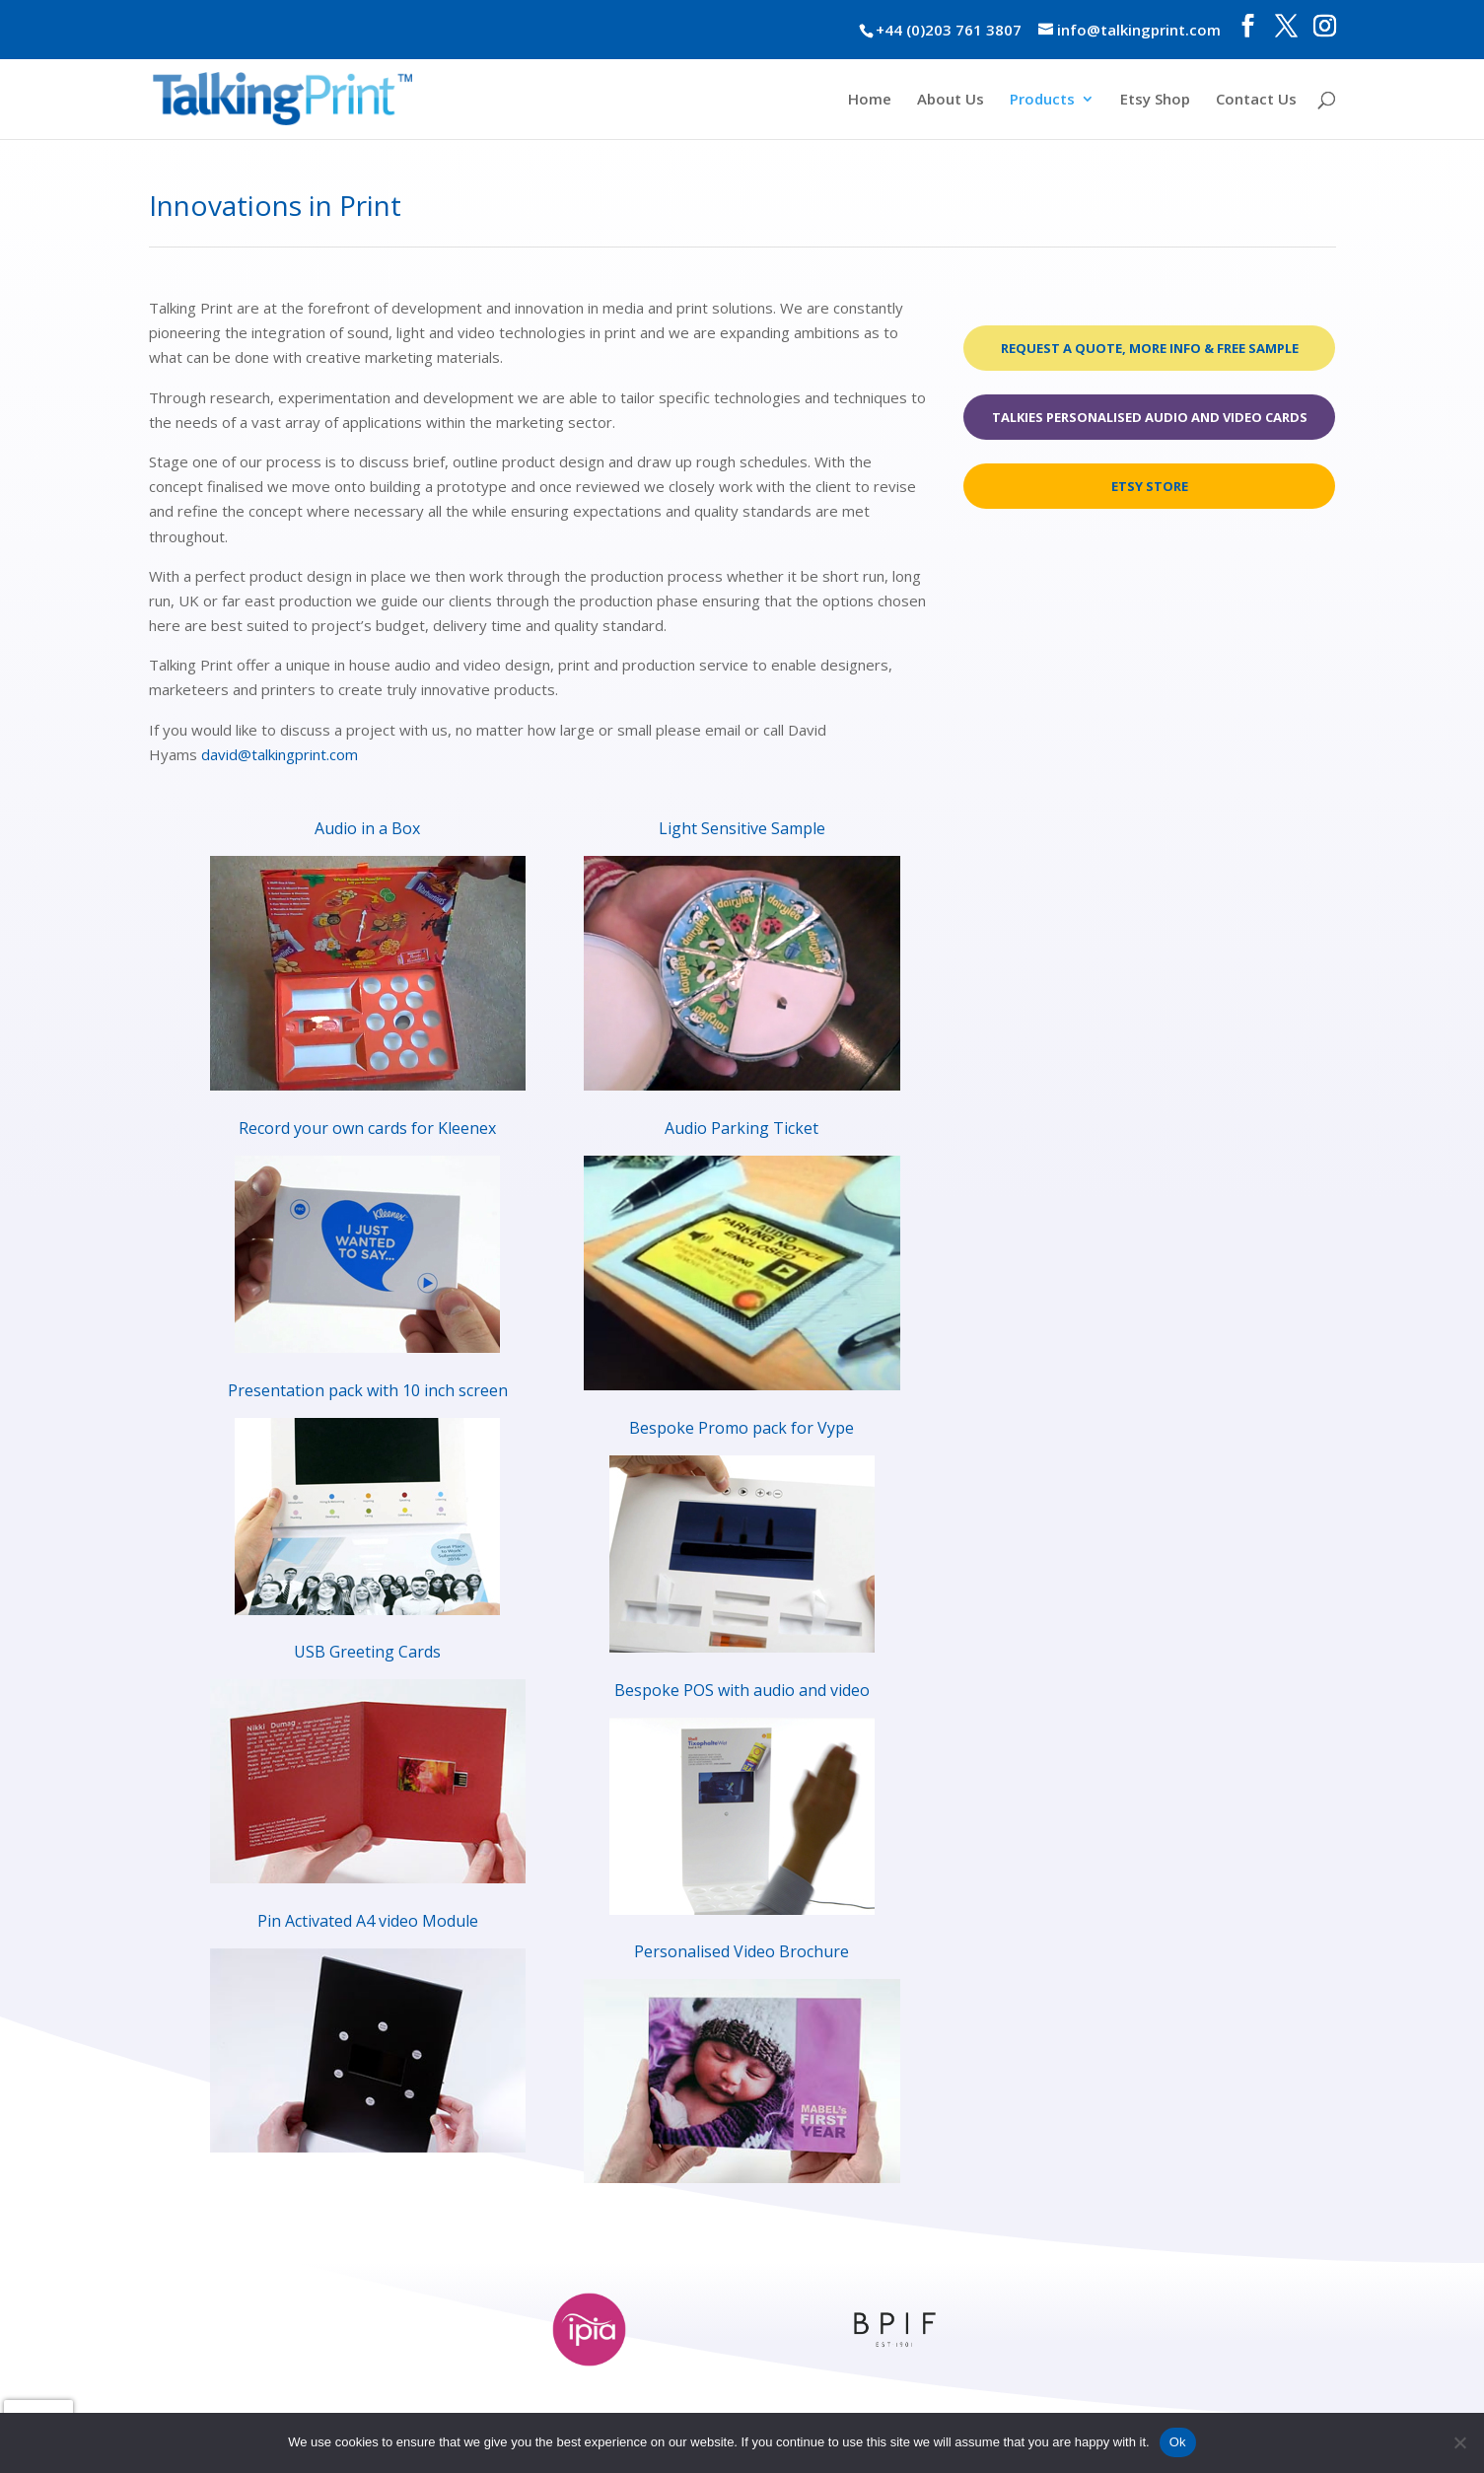 This screenshot has height=2473, width=1484. What do you see at coordinates (367, 1651) in the screenshot?
I see `USB Greeting Cards` at bounding box center [367, 1651].